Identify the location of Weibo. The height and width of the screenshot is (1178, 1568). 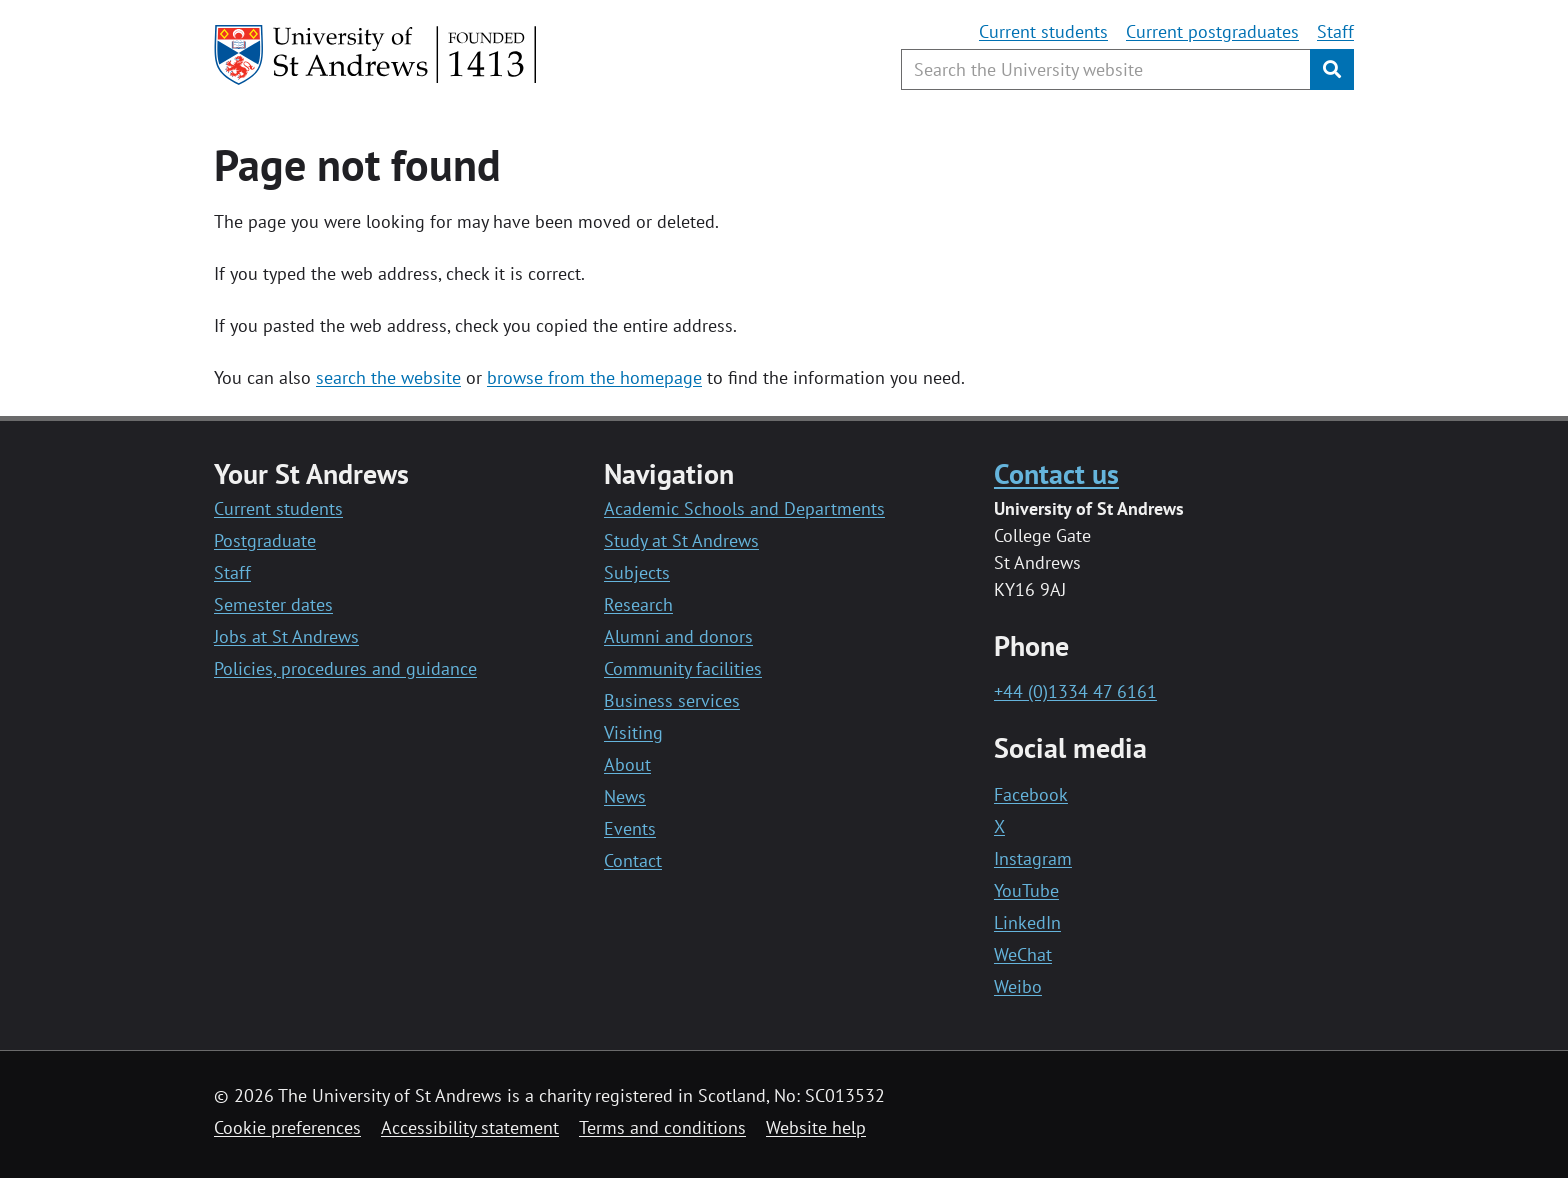
(1018, 986).